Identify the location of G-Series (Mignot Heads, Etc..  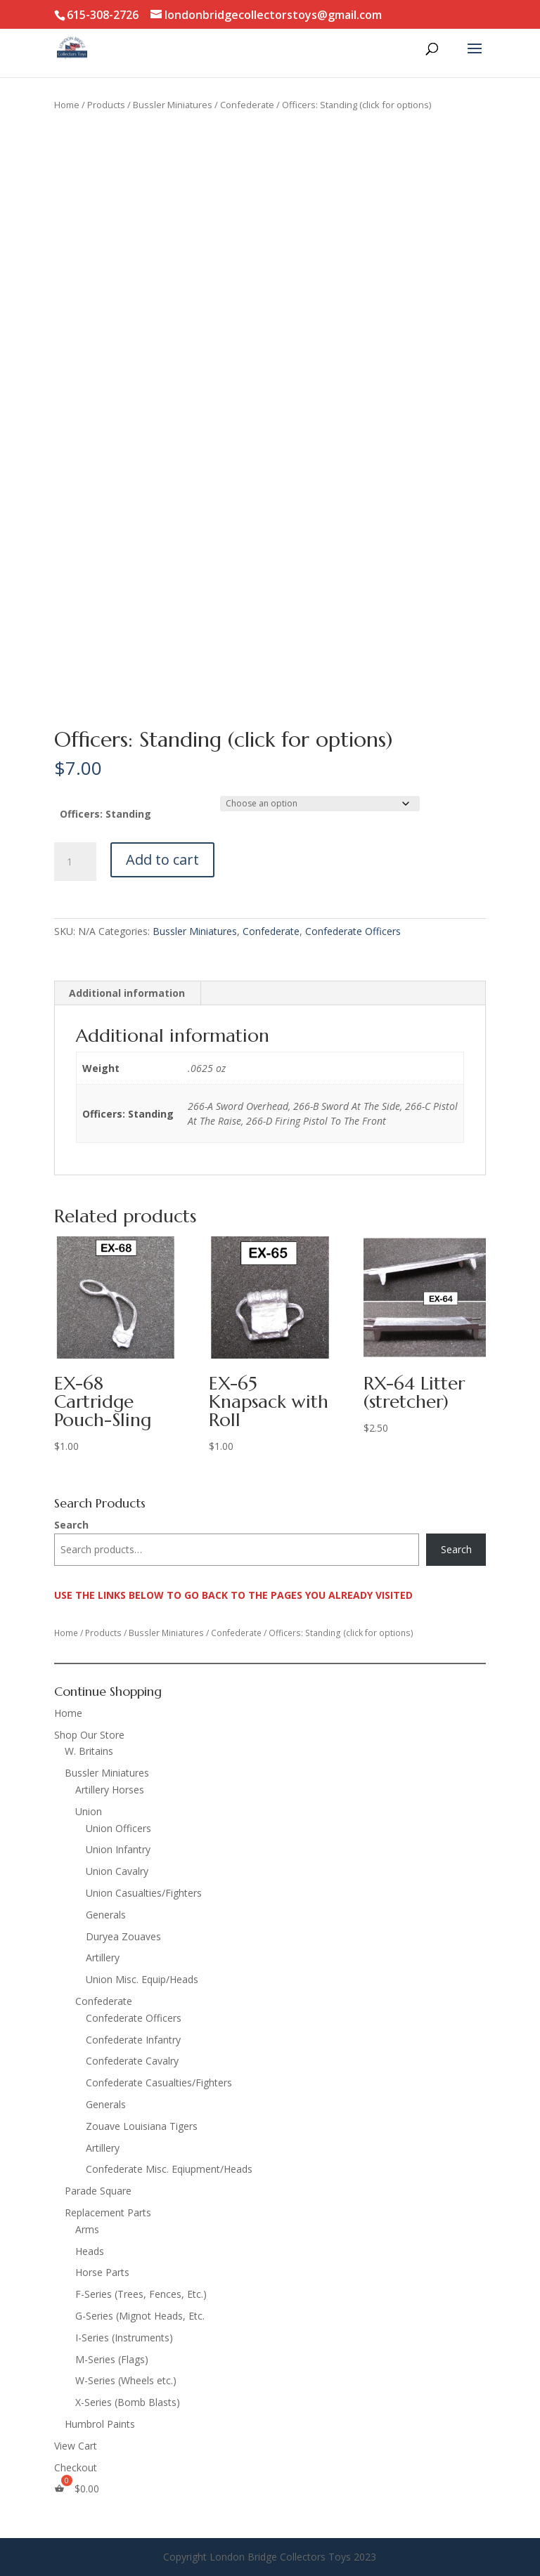
(140, 2315).